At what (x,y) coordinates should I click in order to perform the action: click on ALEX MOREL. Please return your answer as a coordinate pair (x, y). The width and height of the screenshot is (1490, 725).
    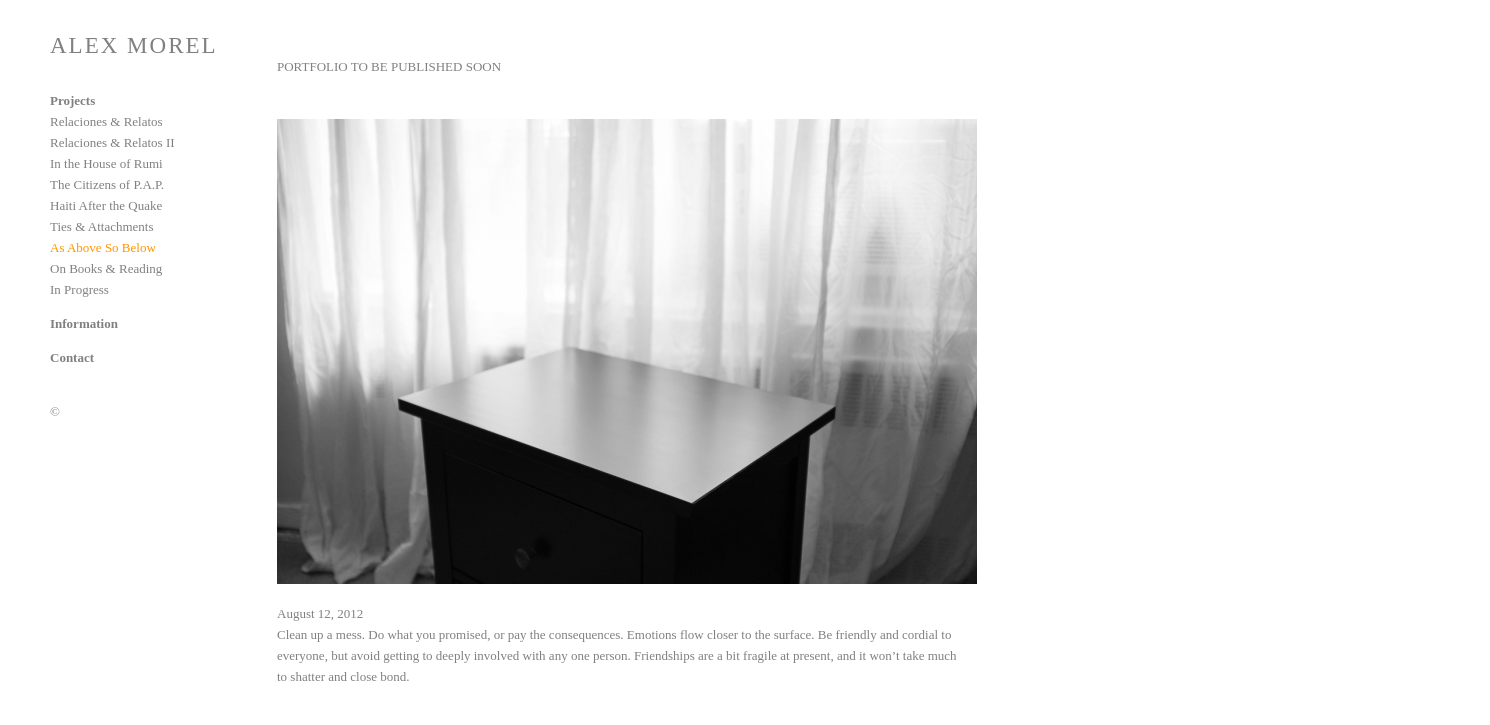
    Looking at the image, I should click on (134, 45).